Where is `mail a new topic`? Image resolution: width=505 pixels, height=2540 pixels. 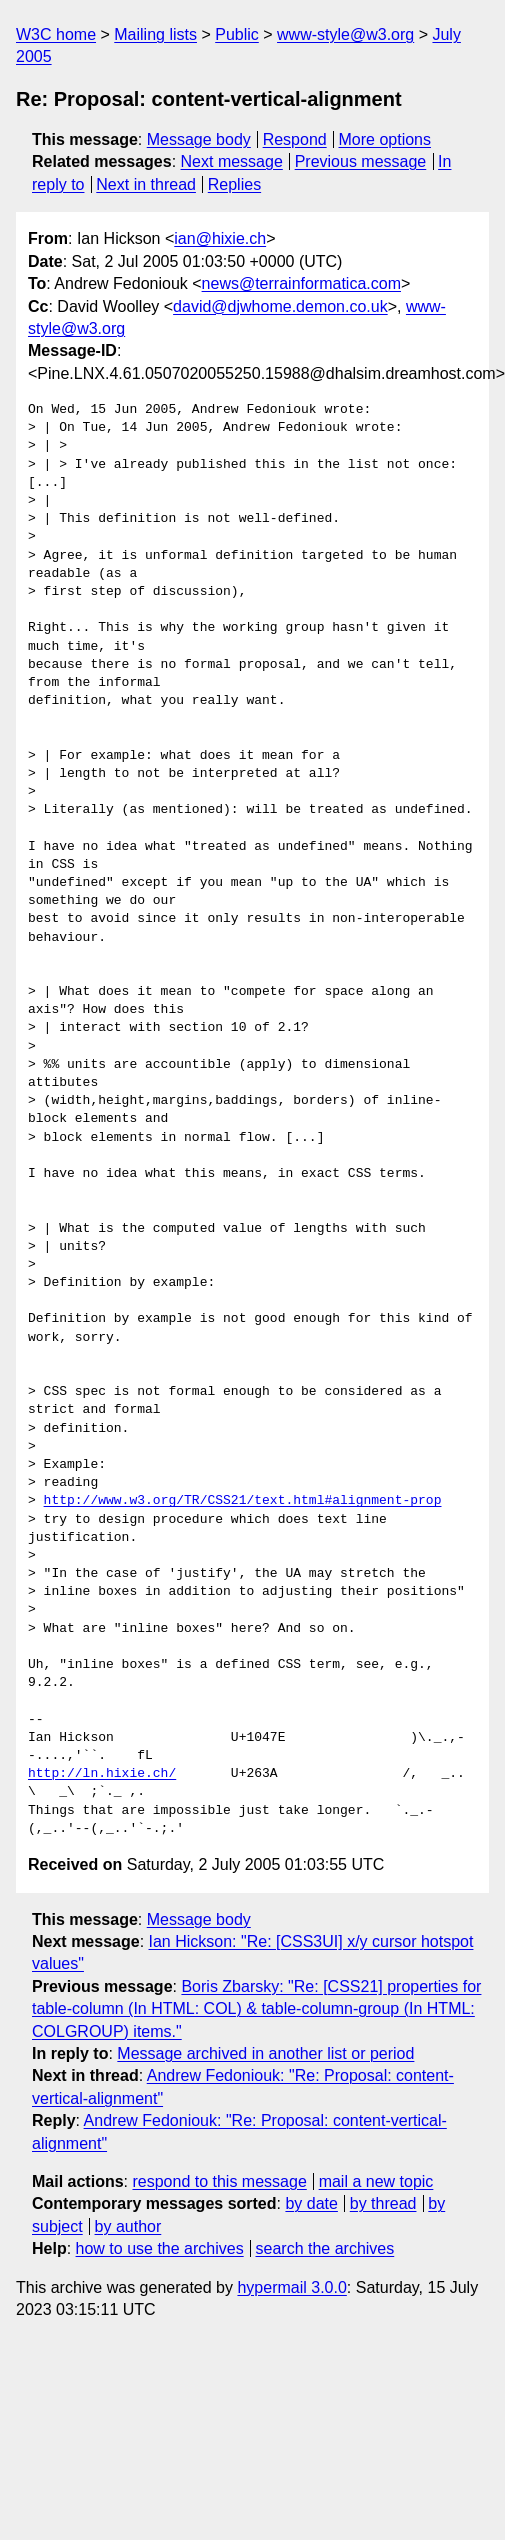 mail a new topic is located at coordinates (376, 2181).